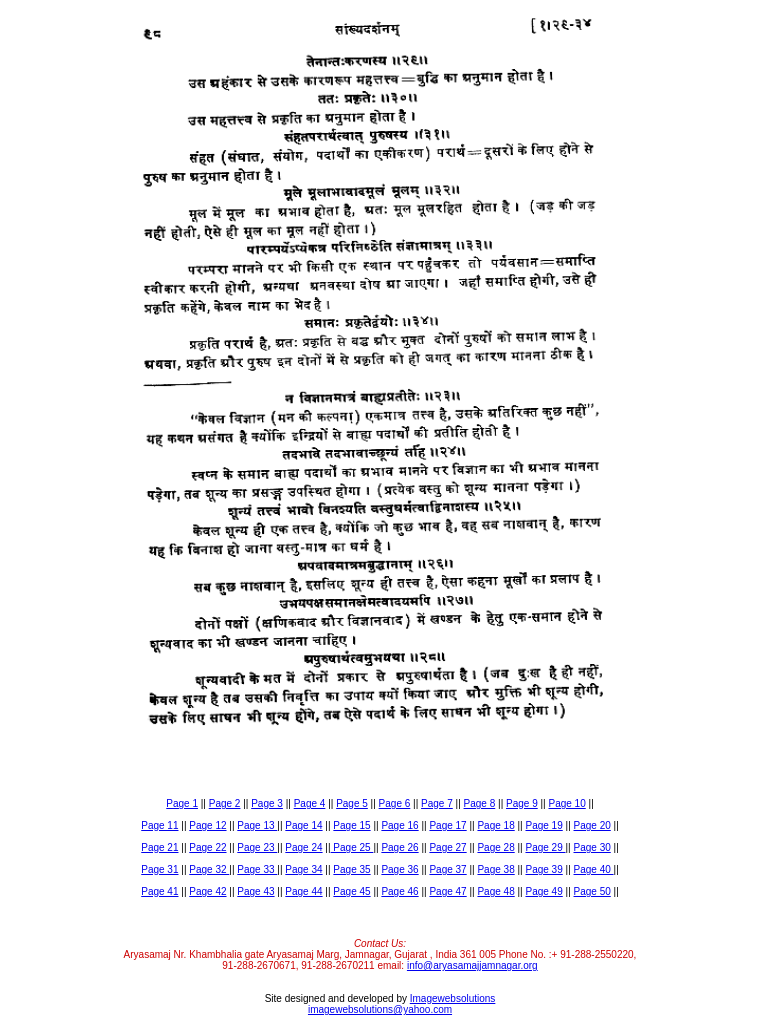 The image size is (760, 1033). What do you see at coordinates (257, 847) in the screenshot?
I see `Page 23` at bounding box center [257, 847].